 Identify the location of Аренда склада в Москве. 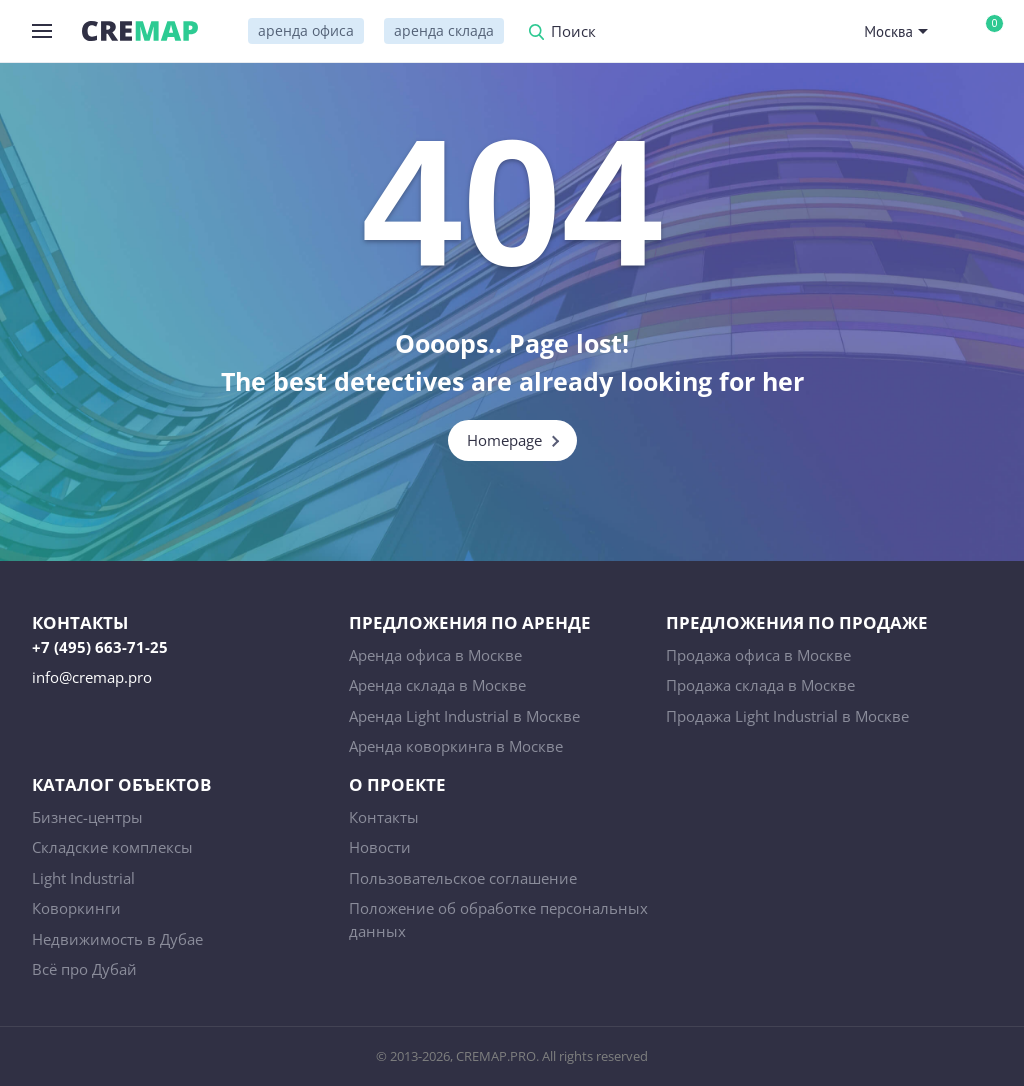
(437, 685).